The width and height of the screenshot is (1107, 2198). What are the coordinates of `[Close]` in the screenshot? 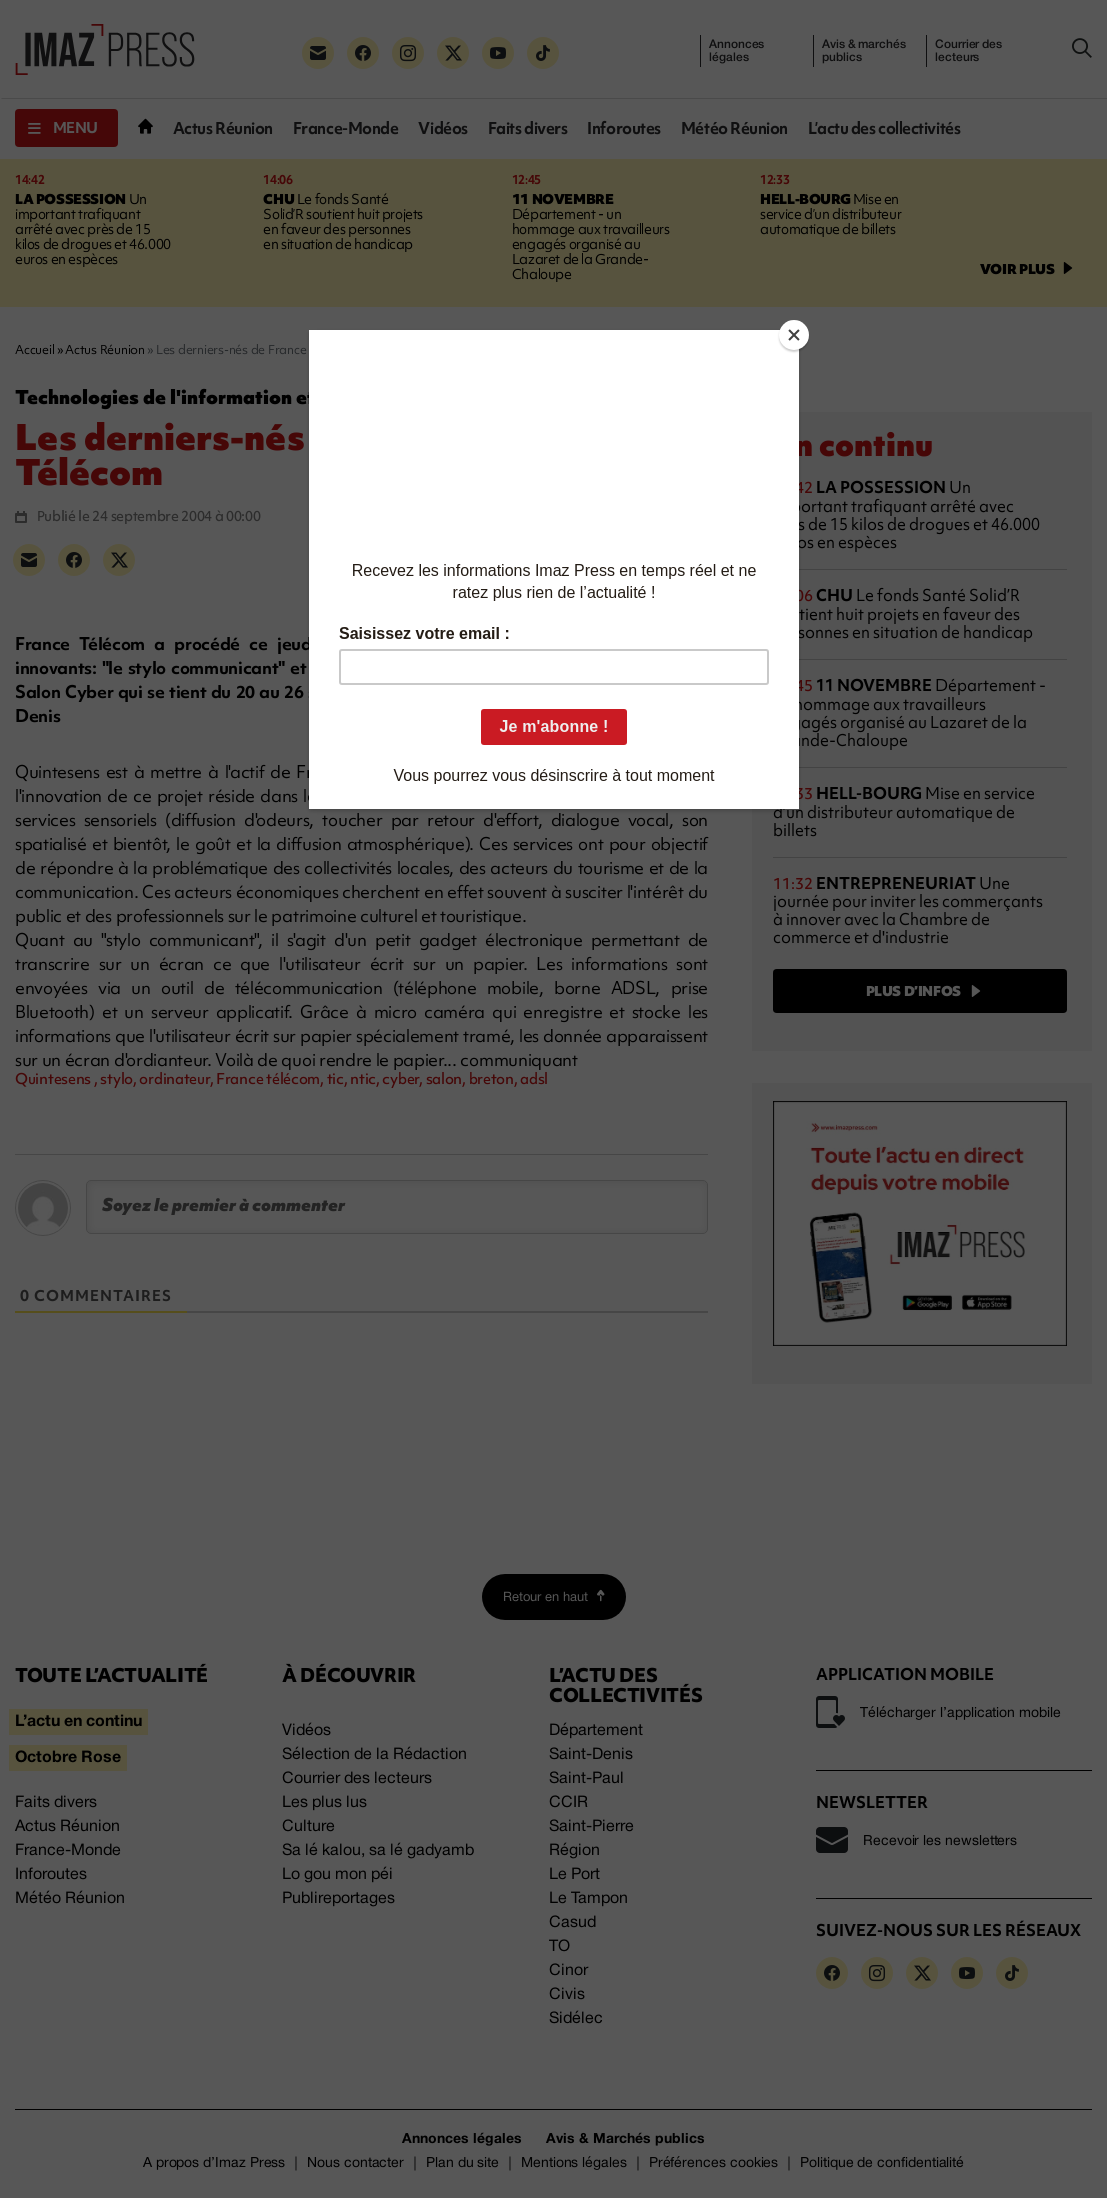 It's located at (794, 335).